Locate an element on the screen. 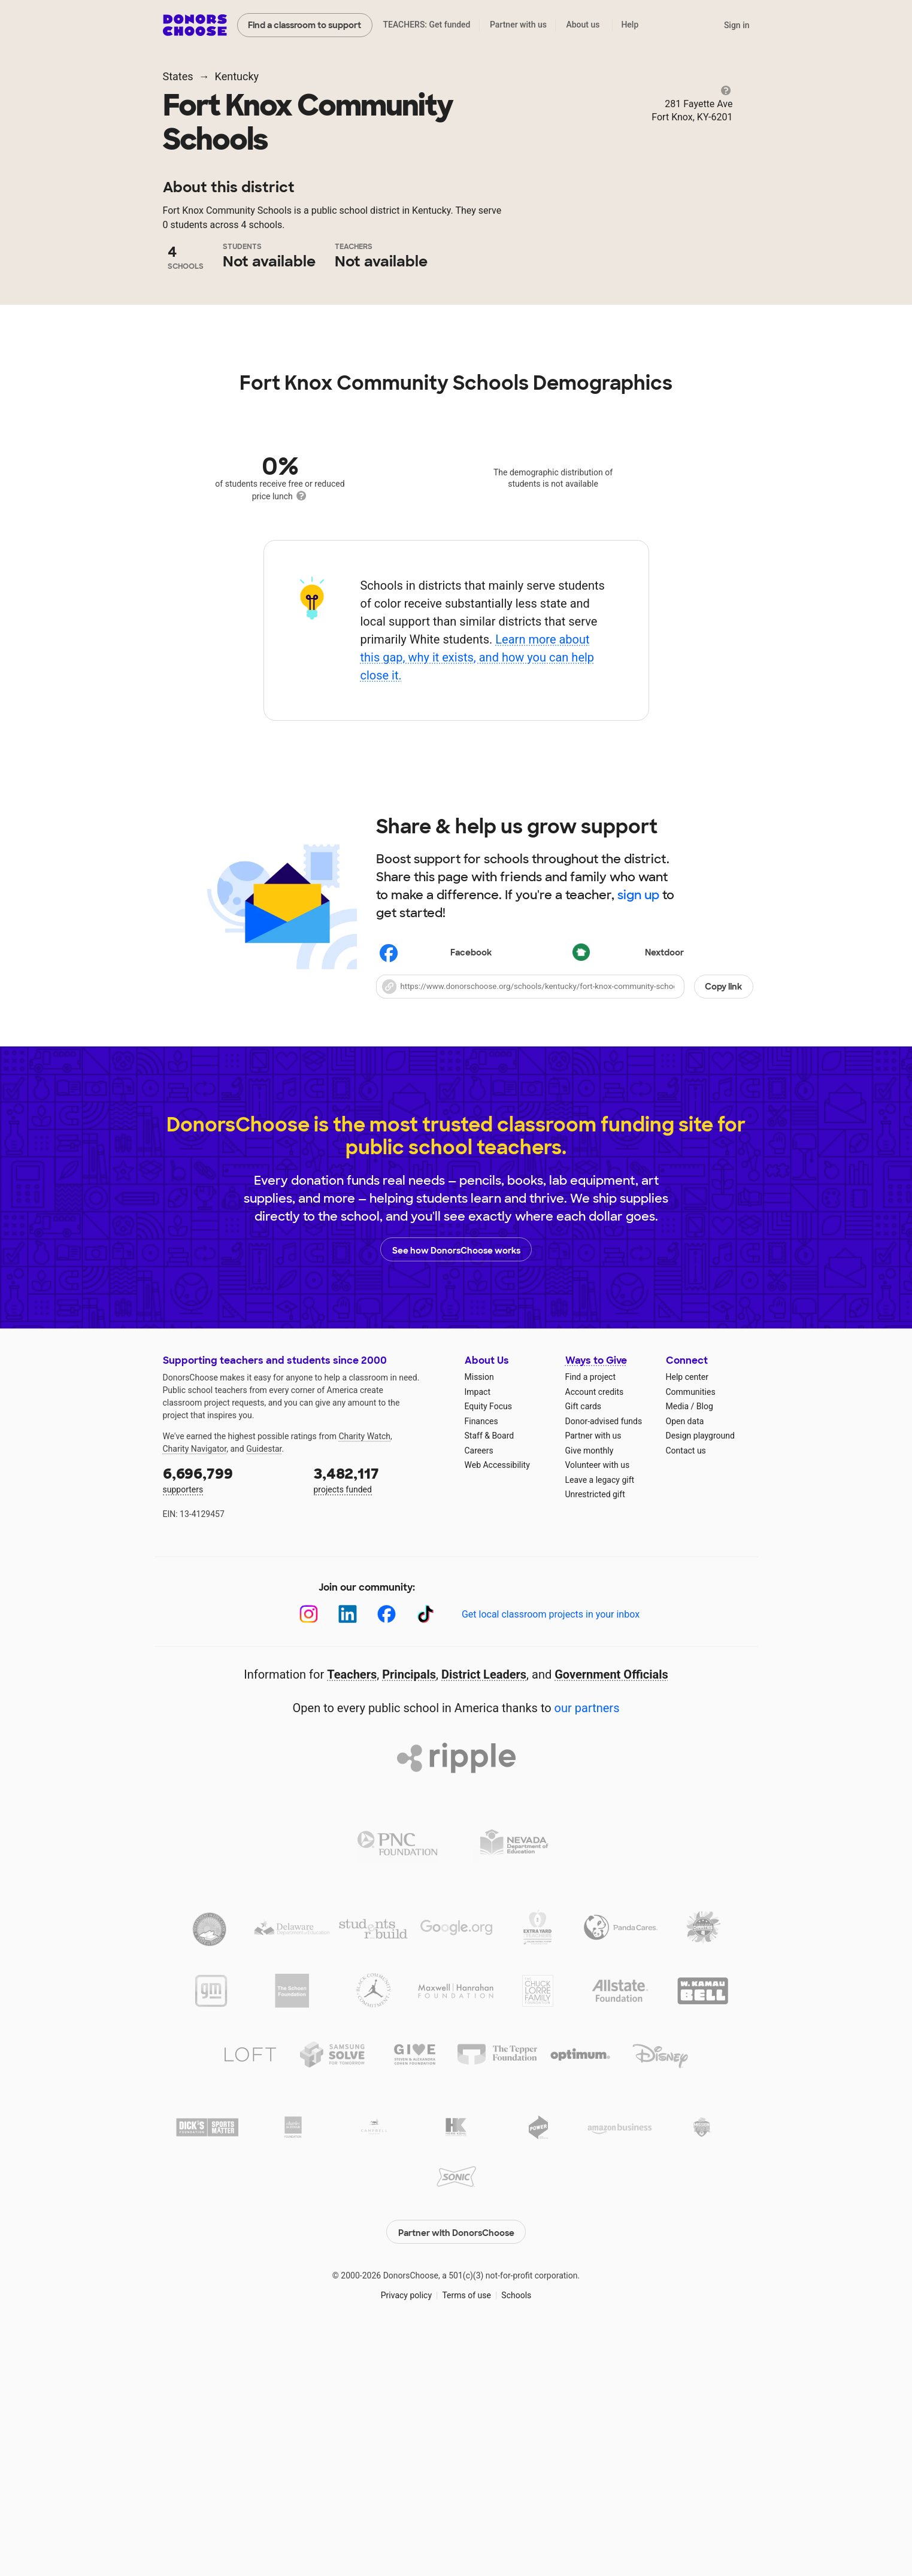  DonorsChoose is located at coordinates (195, 25).